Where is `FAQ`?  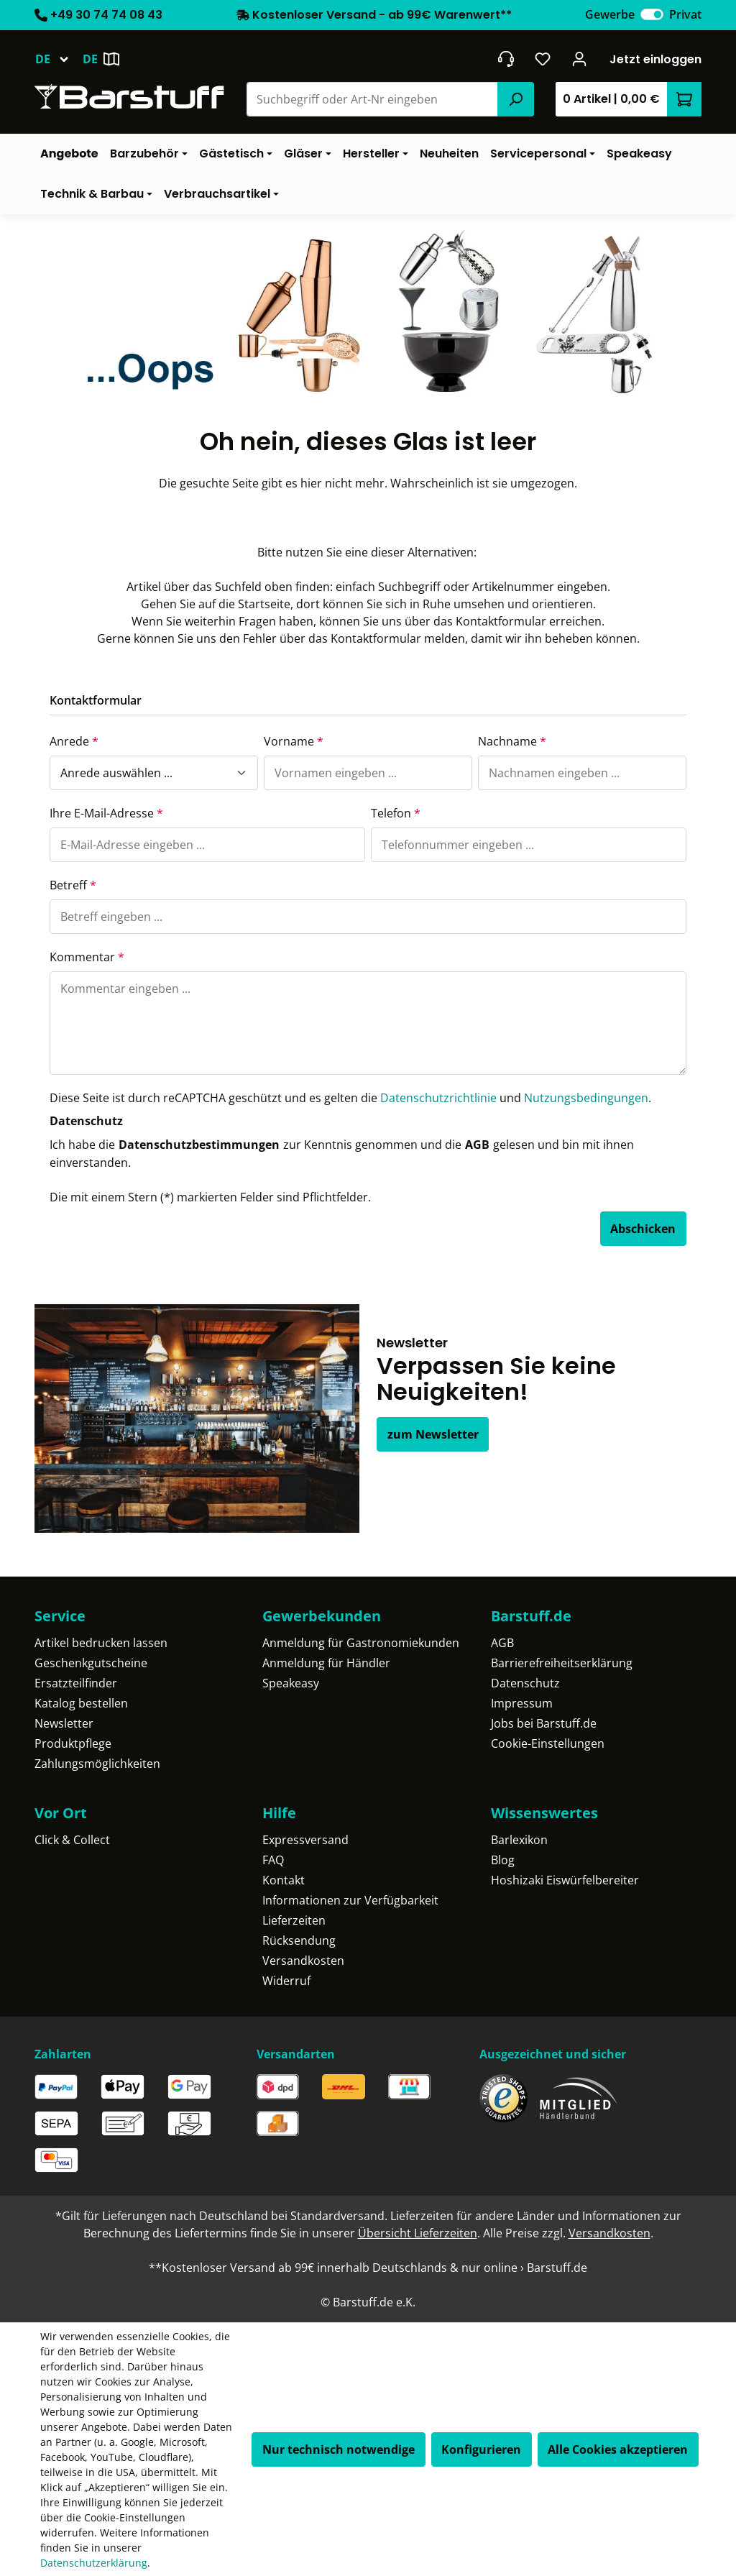 FAQ is located at coordinates (273, 1860).